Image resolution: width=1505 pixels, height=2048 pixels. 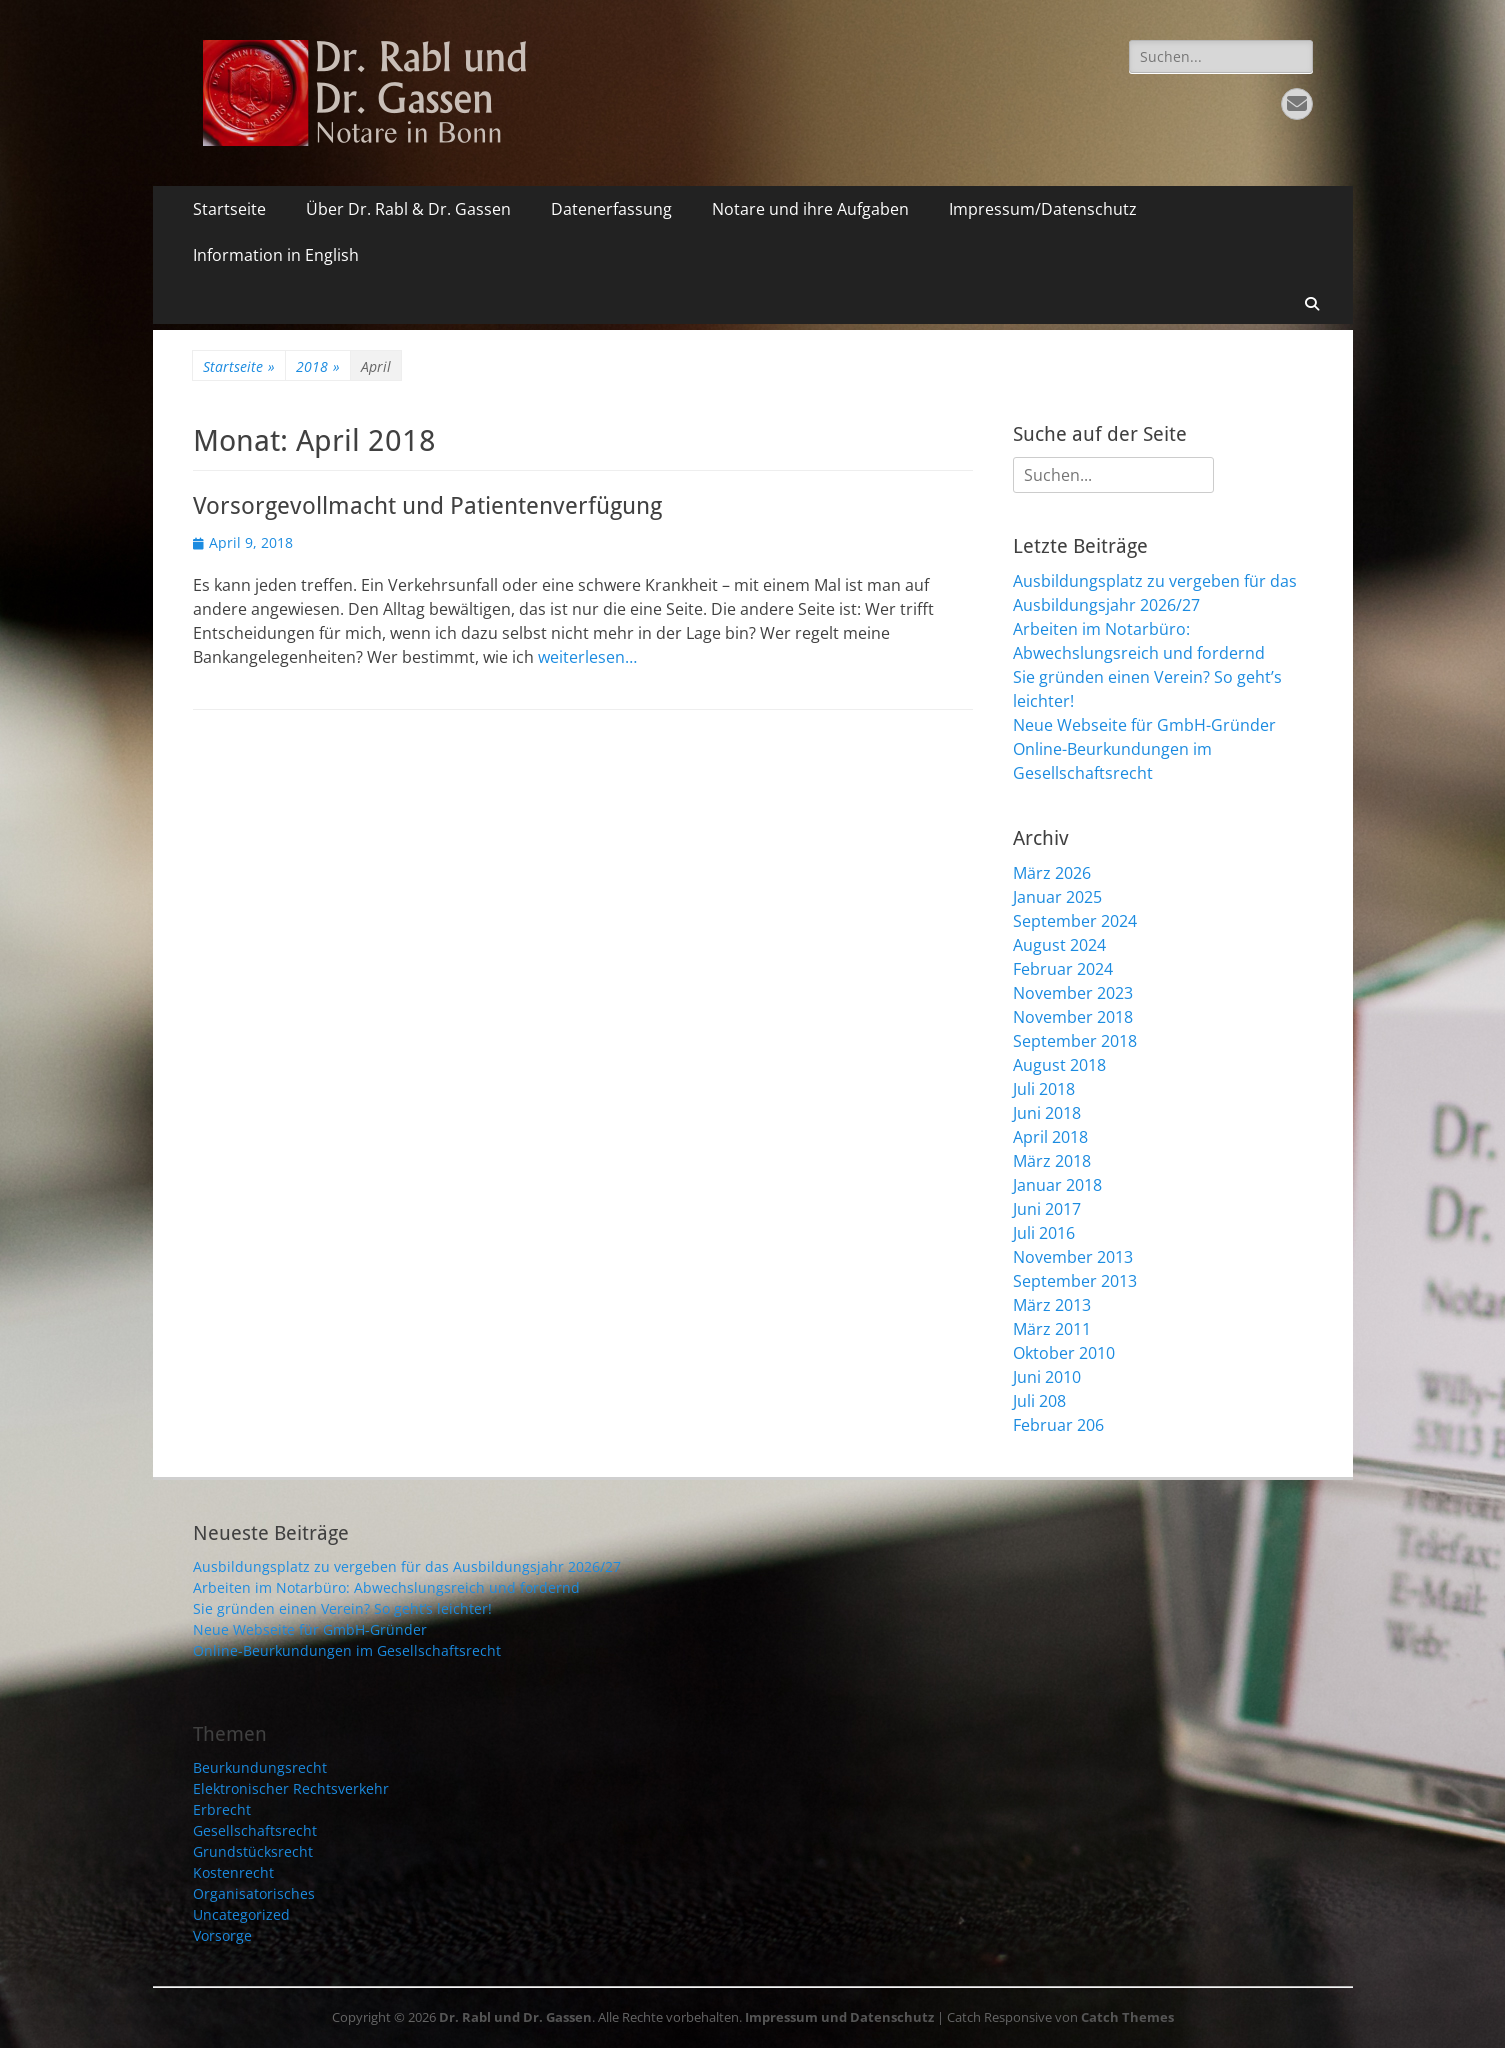 What do you see at coordinates (1044, 1233) in the screenshot?
I see `Juli 2016` at bounding box center [1044, 1233].